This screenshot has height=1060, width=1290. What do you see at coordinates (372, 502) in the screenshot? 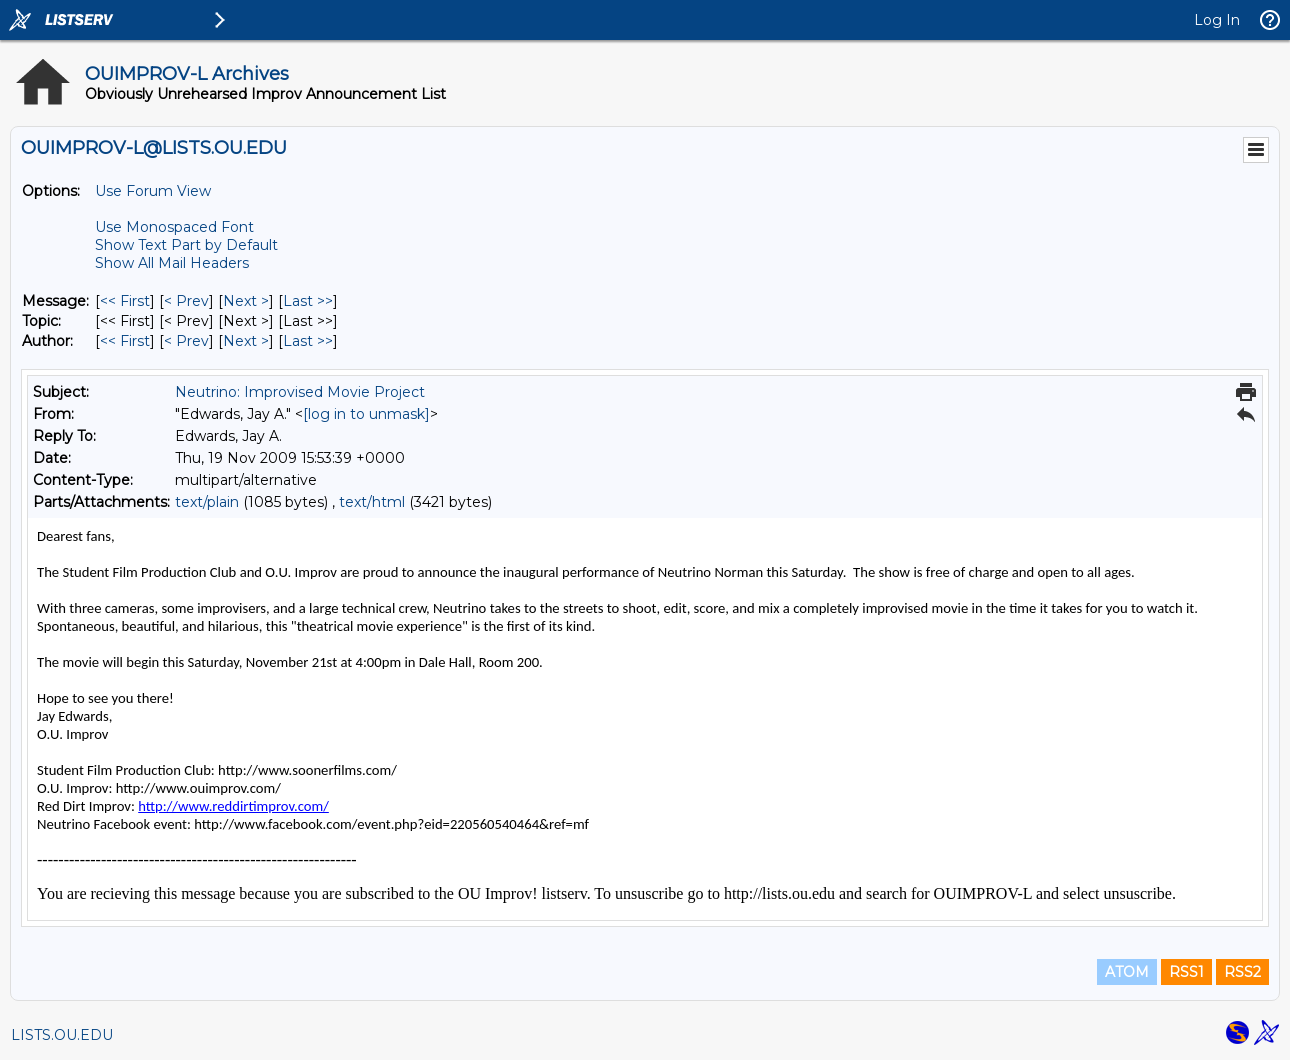
I see `text/html` at bounding box center [372, 502].